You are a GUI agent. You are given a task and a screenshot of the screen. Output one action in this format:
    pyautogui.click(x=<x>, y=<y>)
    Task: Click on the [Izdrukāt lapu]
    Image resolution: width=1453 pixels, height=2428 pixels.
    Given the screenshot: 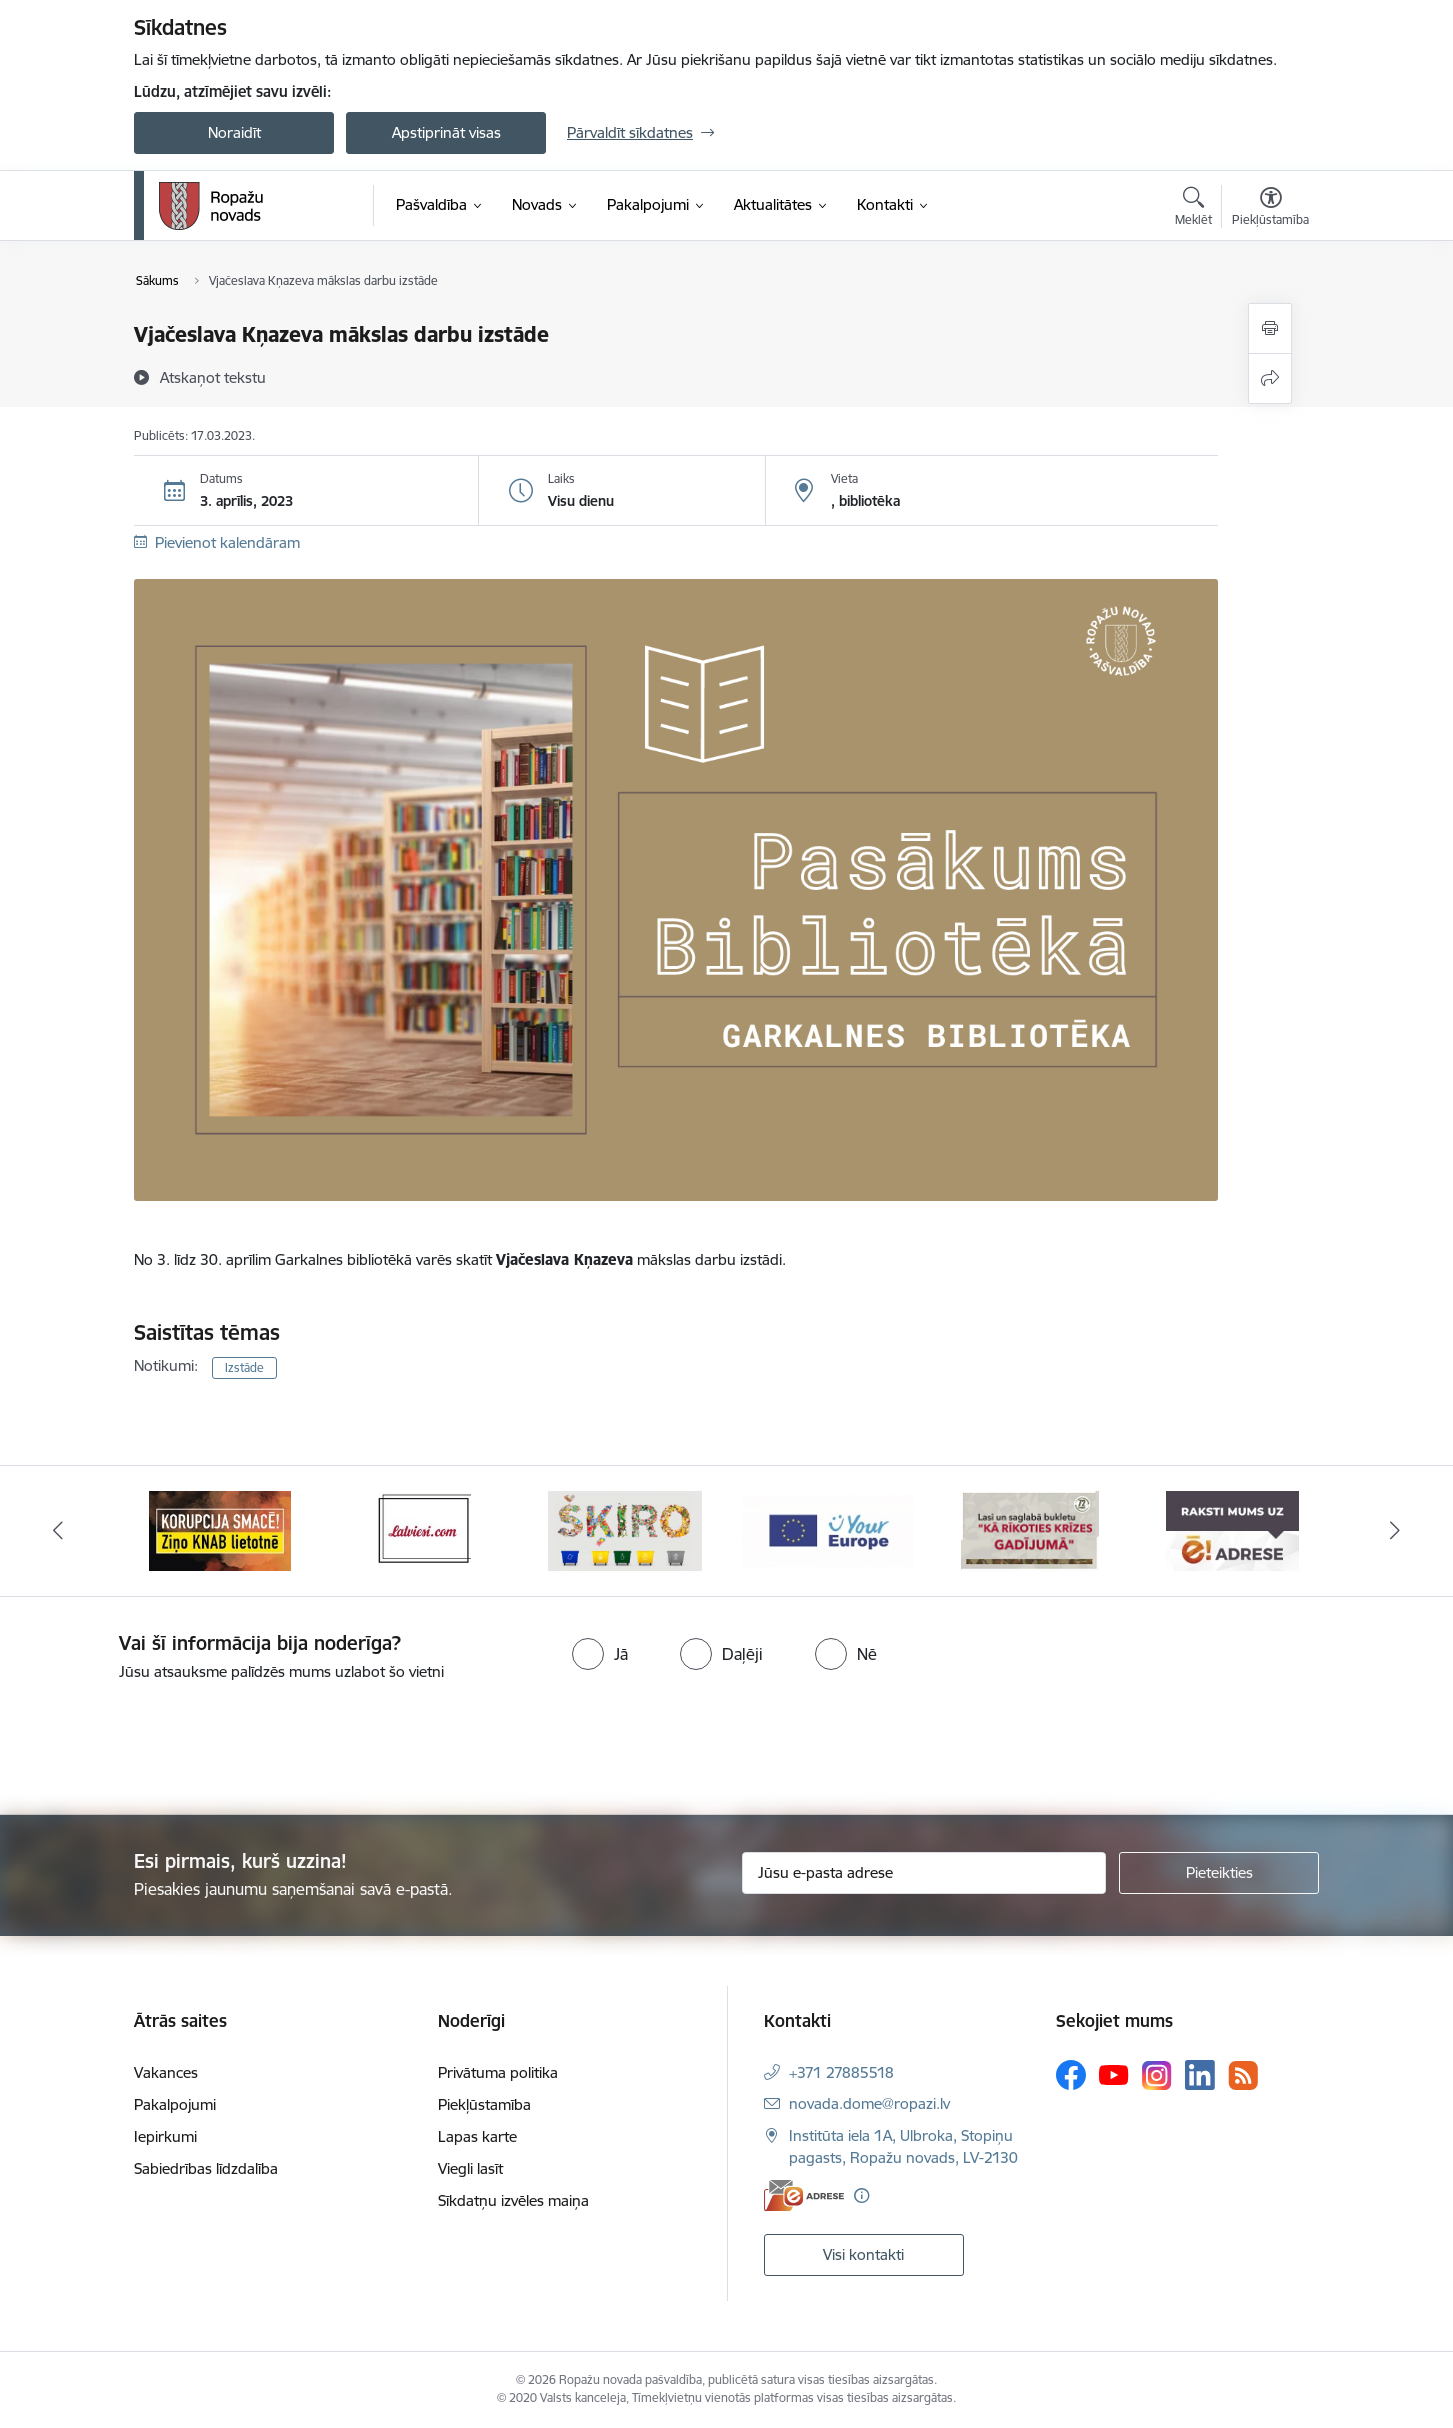 What is the action you would take?
    pyautogui.click(x=1270, y=328)
    